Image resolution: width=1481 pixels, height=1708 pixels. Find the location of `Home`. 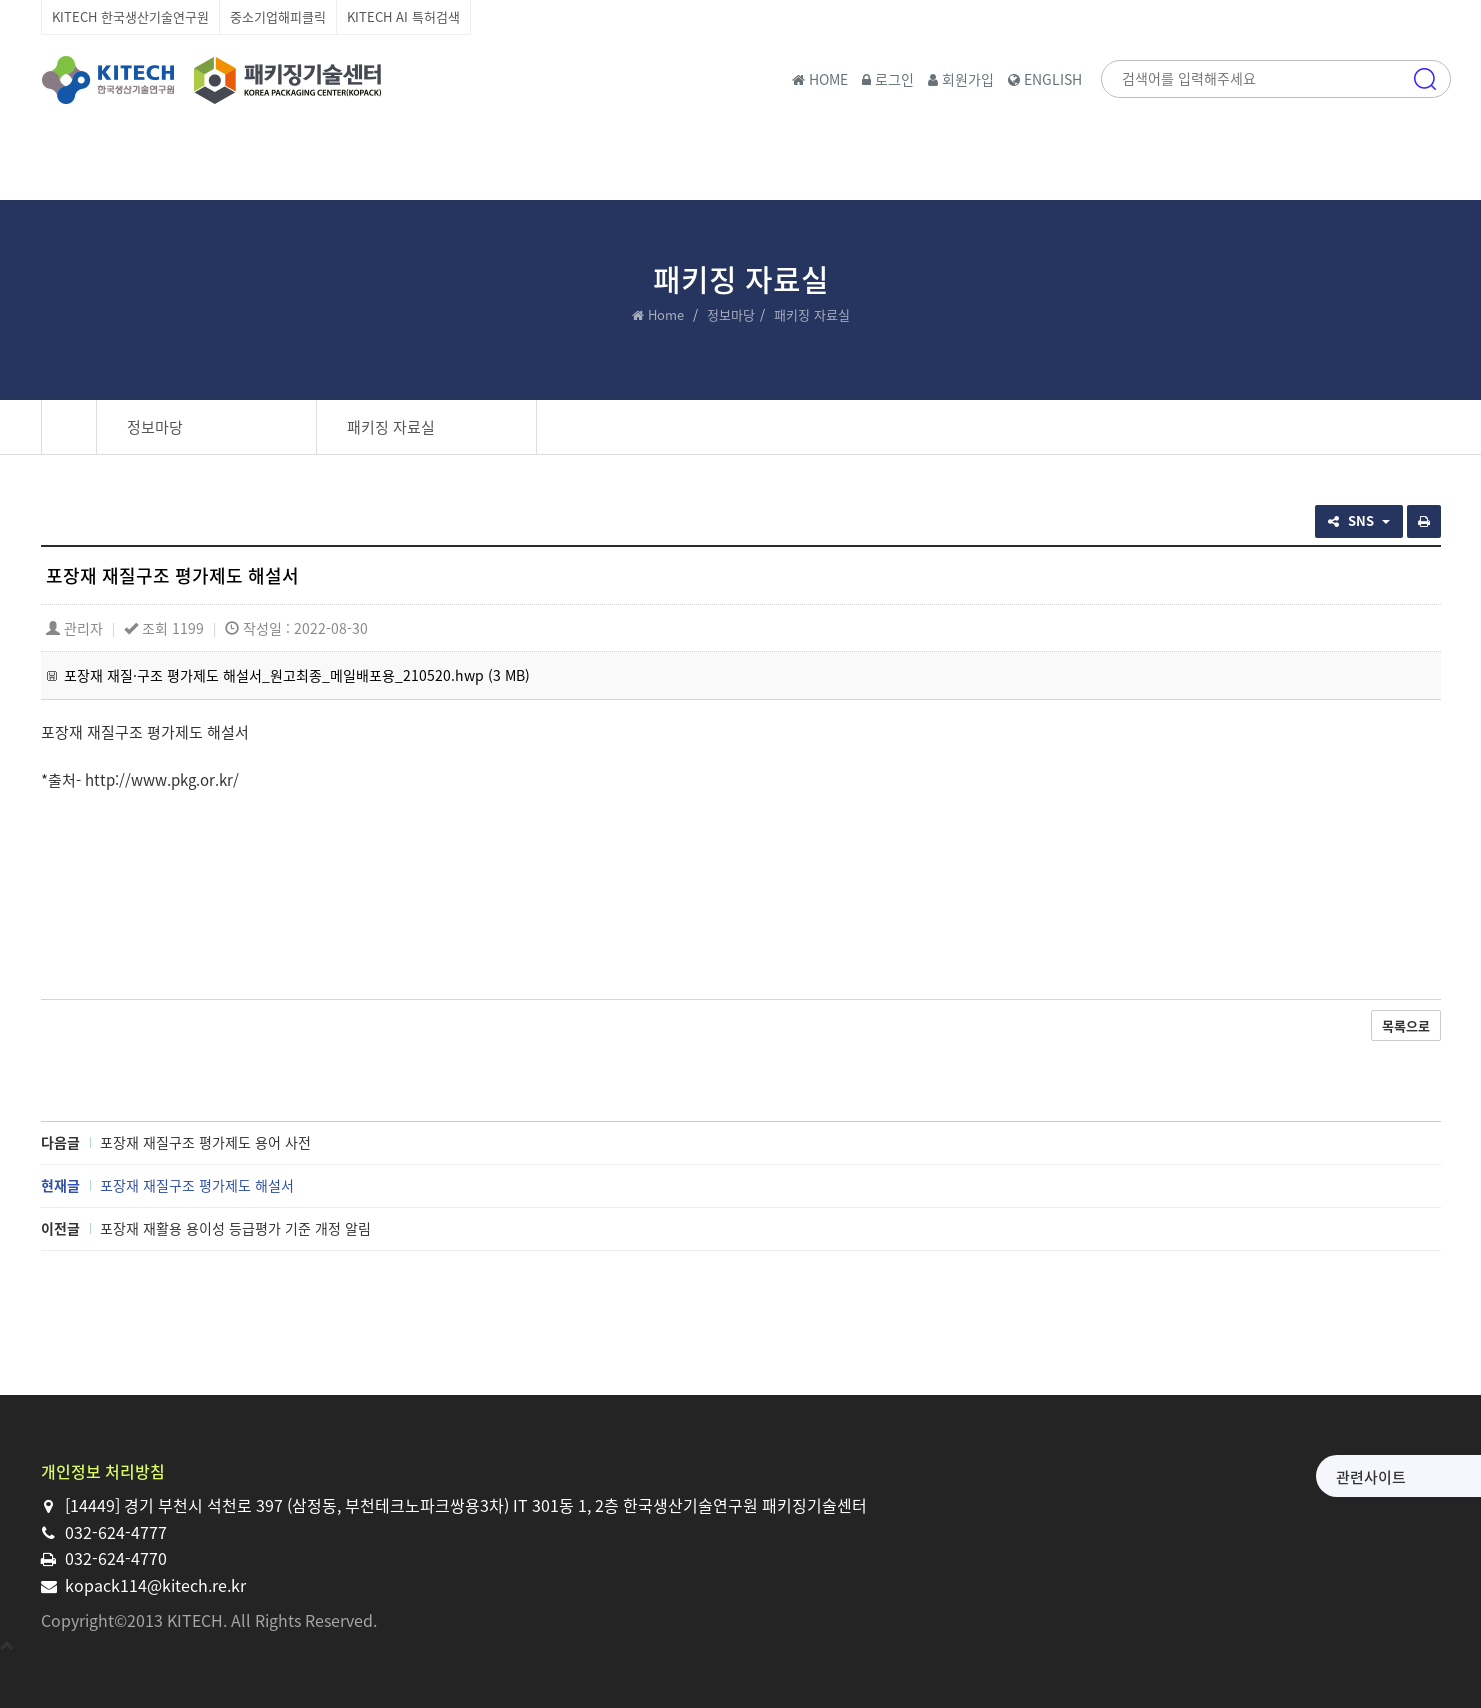

Home is located at coordinates (666, 314).